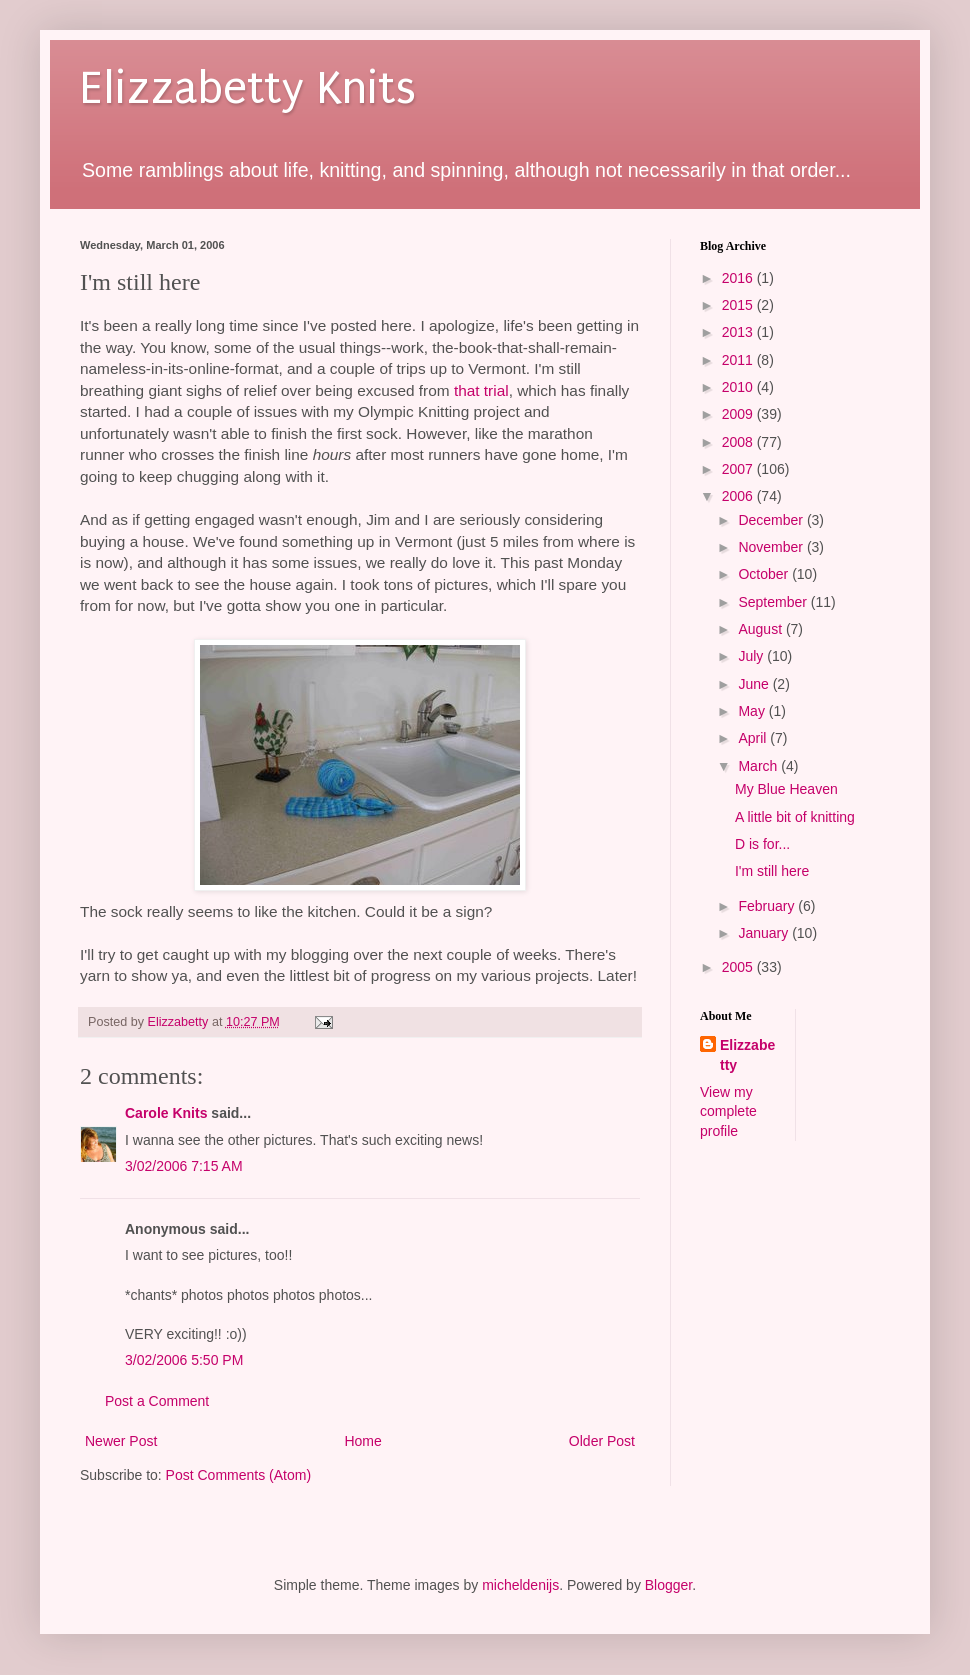 This screenshot has height=1675, width=970. I want to click on D is for..., so click(762, 844).